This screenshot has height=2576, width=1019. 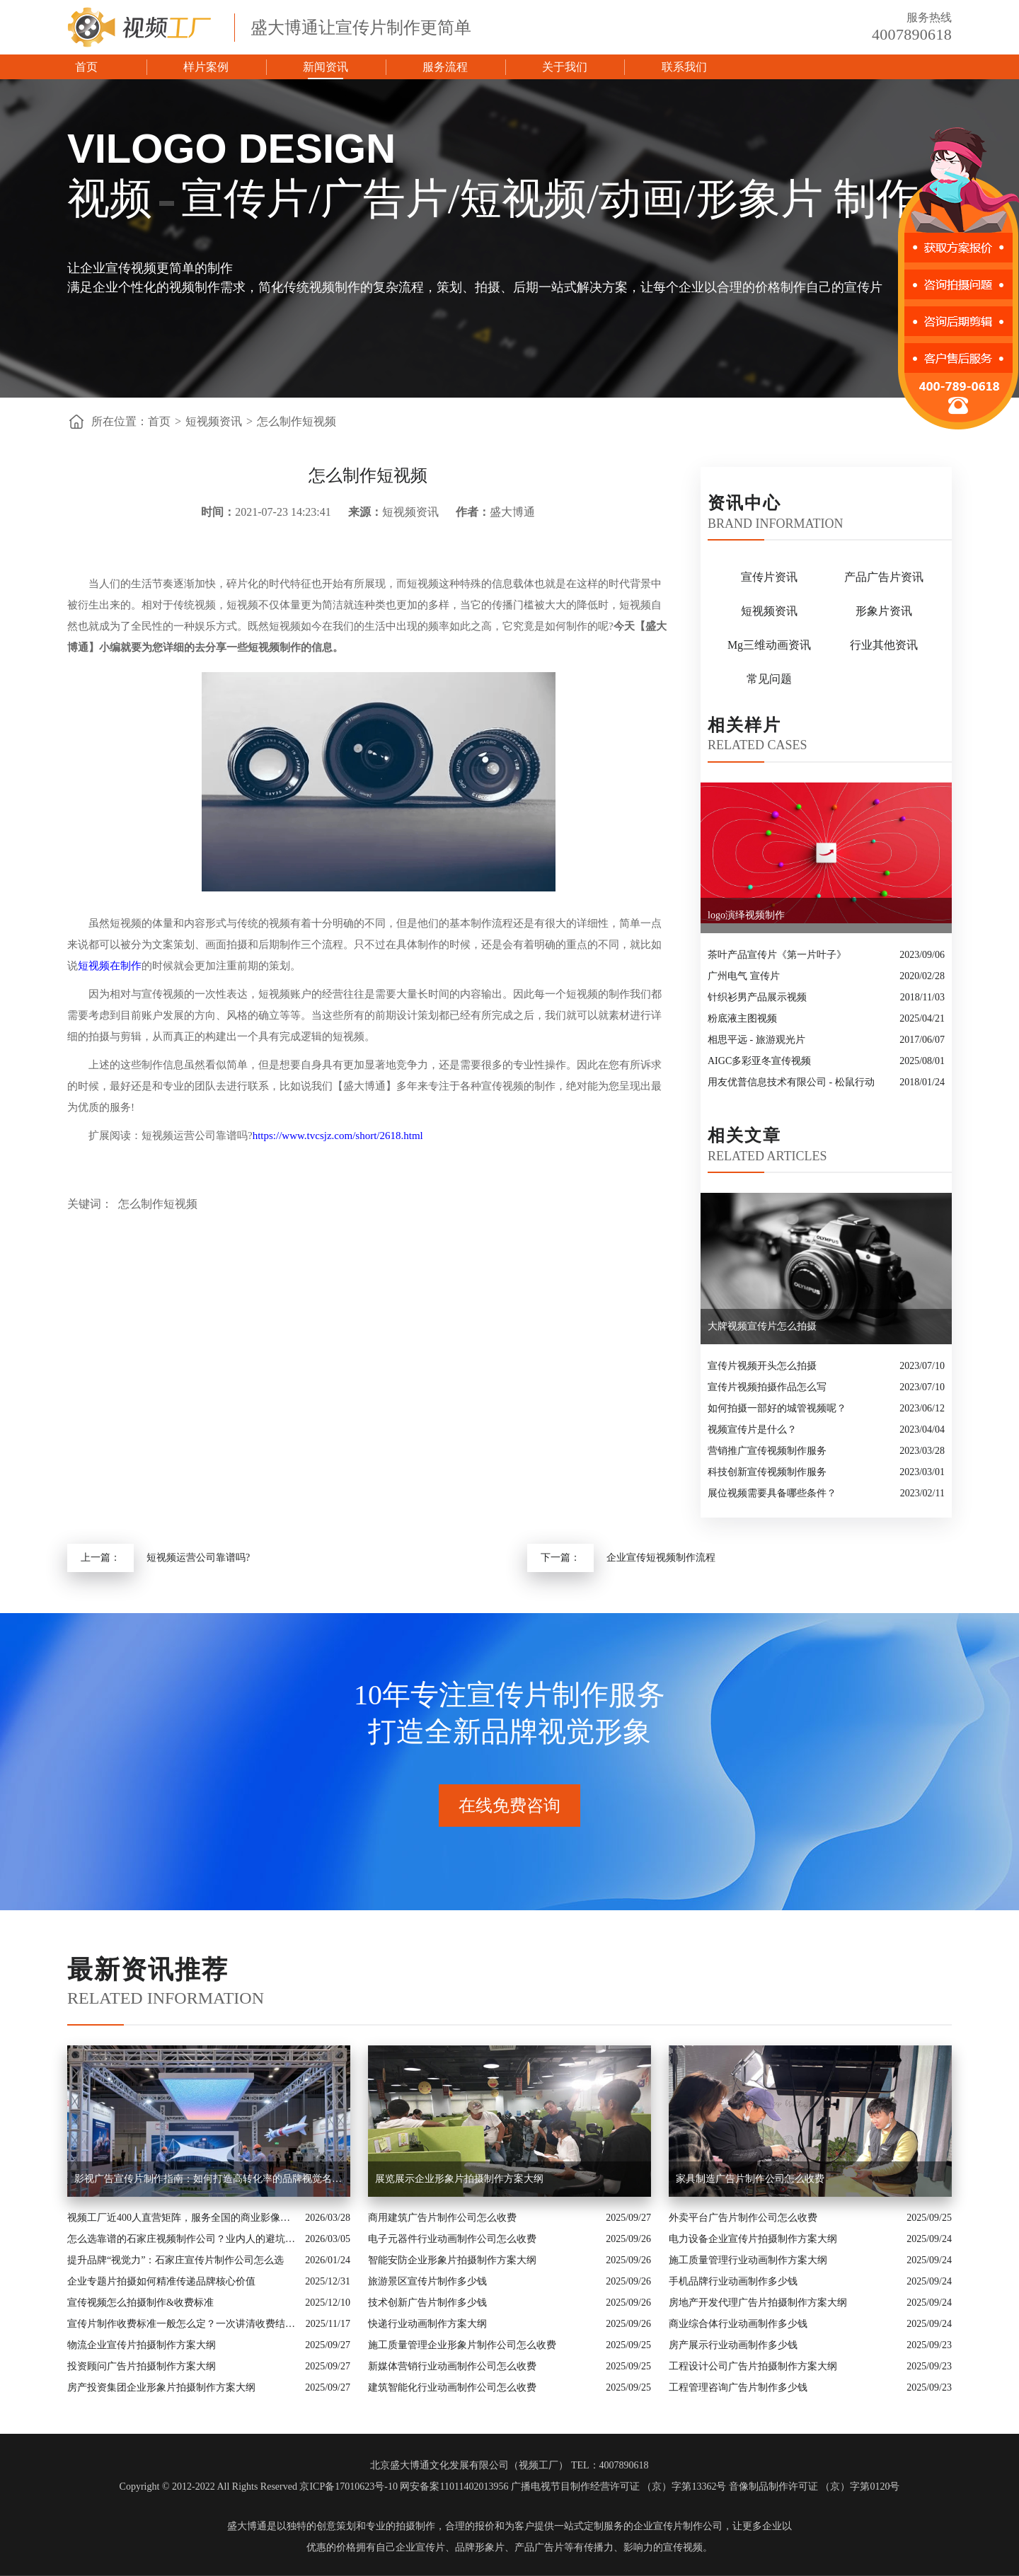 I want to click on 企业宣传短视频制作流程, so click(x=660, y=1557).